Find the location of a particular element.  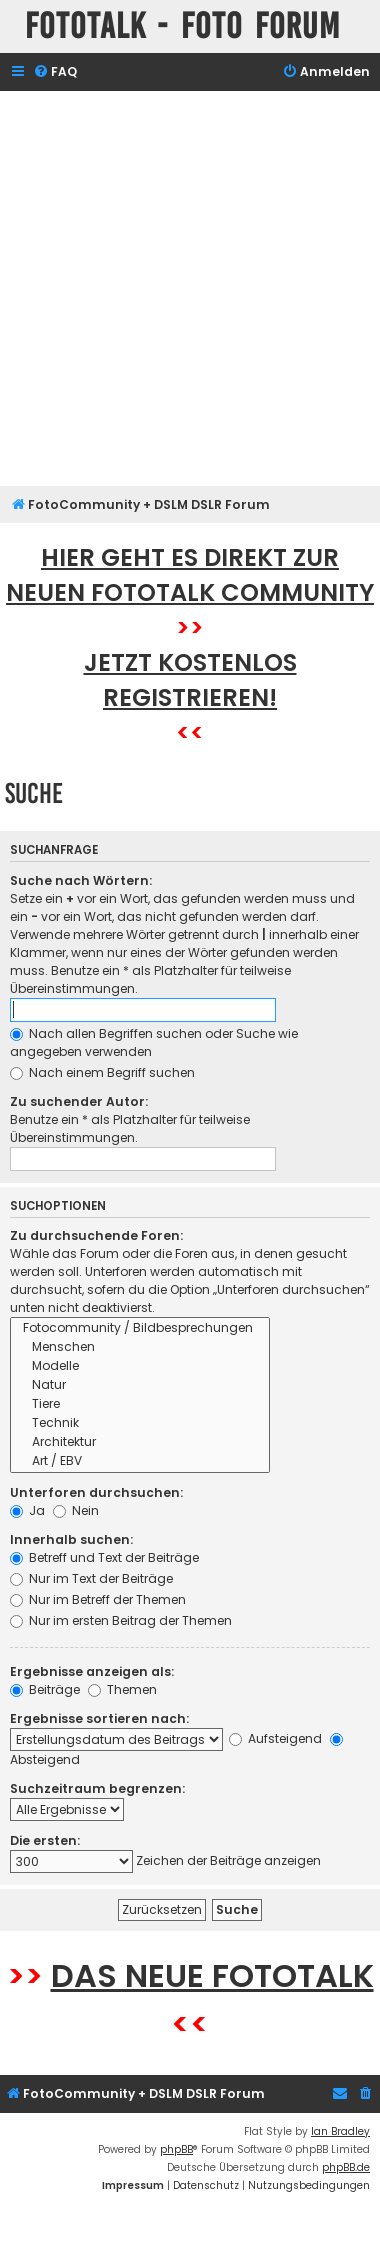

Unterforen durchsuchen: is located at coordinates (96, 1492).